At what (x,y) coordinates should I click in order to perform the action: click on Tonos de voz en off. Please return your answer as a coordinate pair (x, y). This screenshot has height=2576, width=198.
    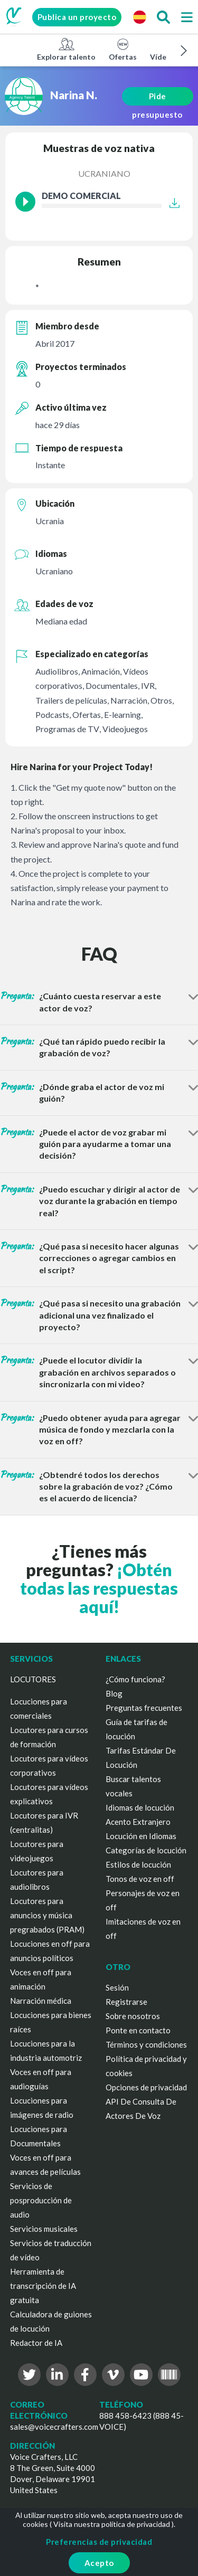
    Looking at the image, I should click on (140, 1878).